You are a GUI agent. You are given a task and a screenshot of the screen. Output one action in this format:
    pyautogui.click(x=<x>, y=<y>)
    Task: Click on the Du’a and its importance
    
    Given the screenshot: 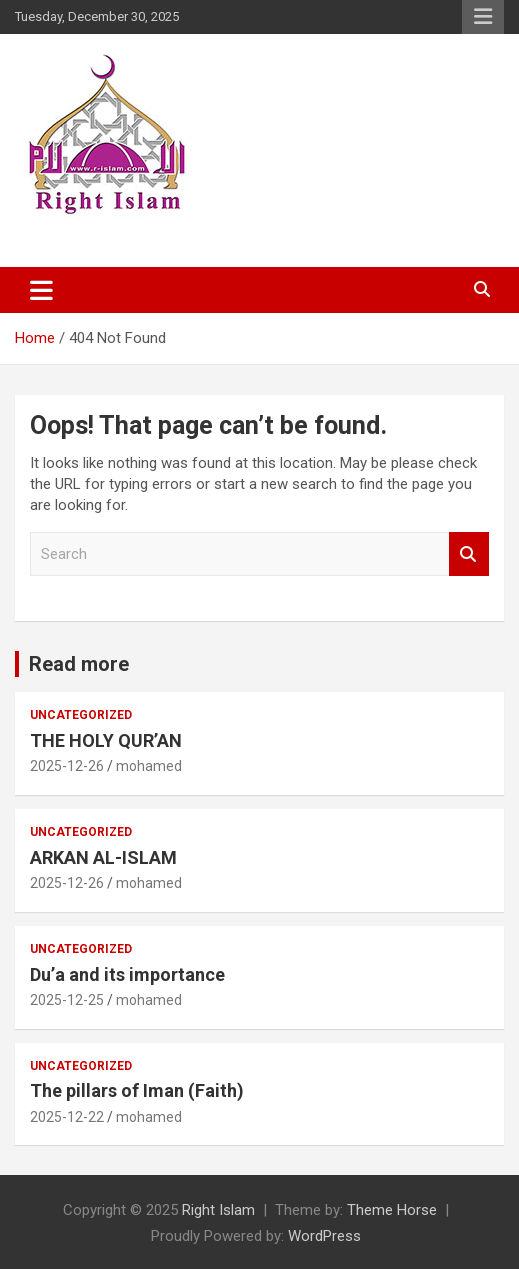 What is the action you would take?
    pyautogui.click(x=127, y=974)
    